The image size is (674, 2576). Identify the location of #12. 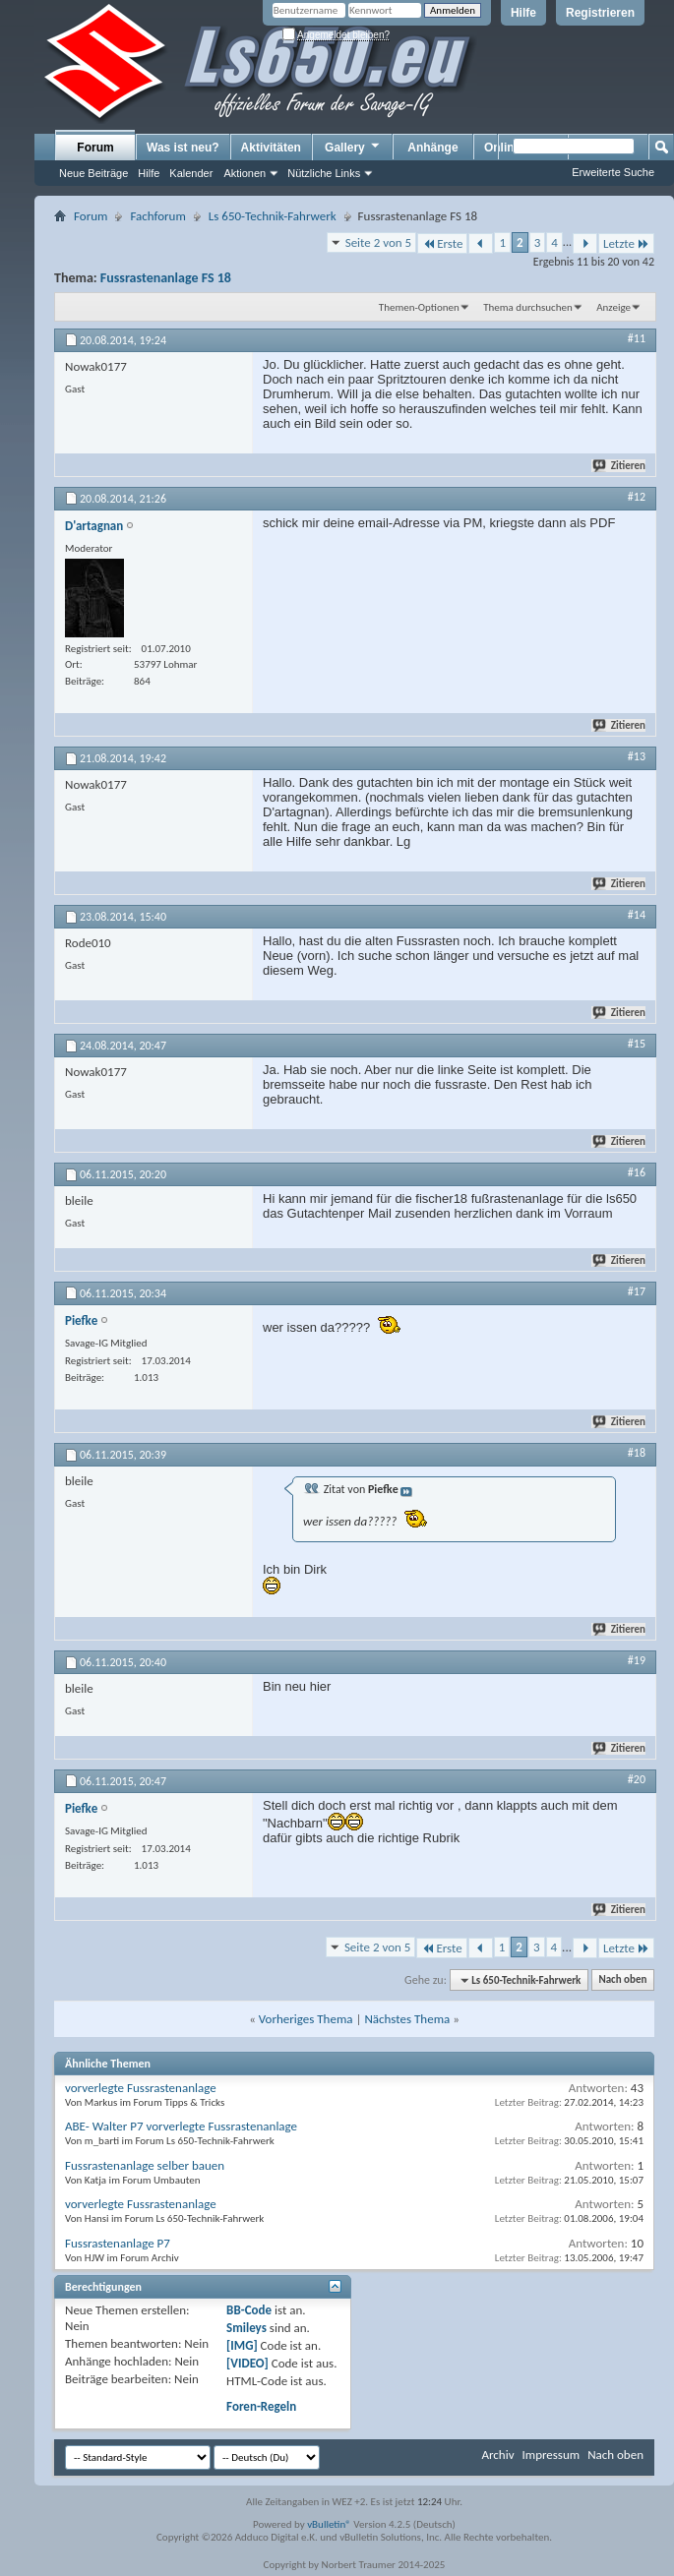
(636, 497).